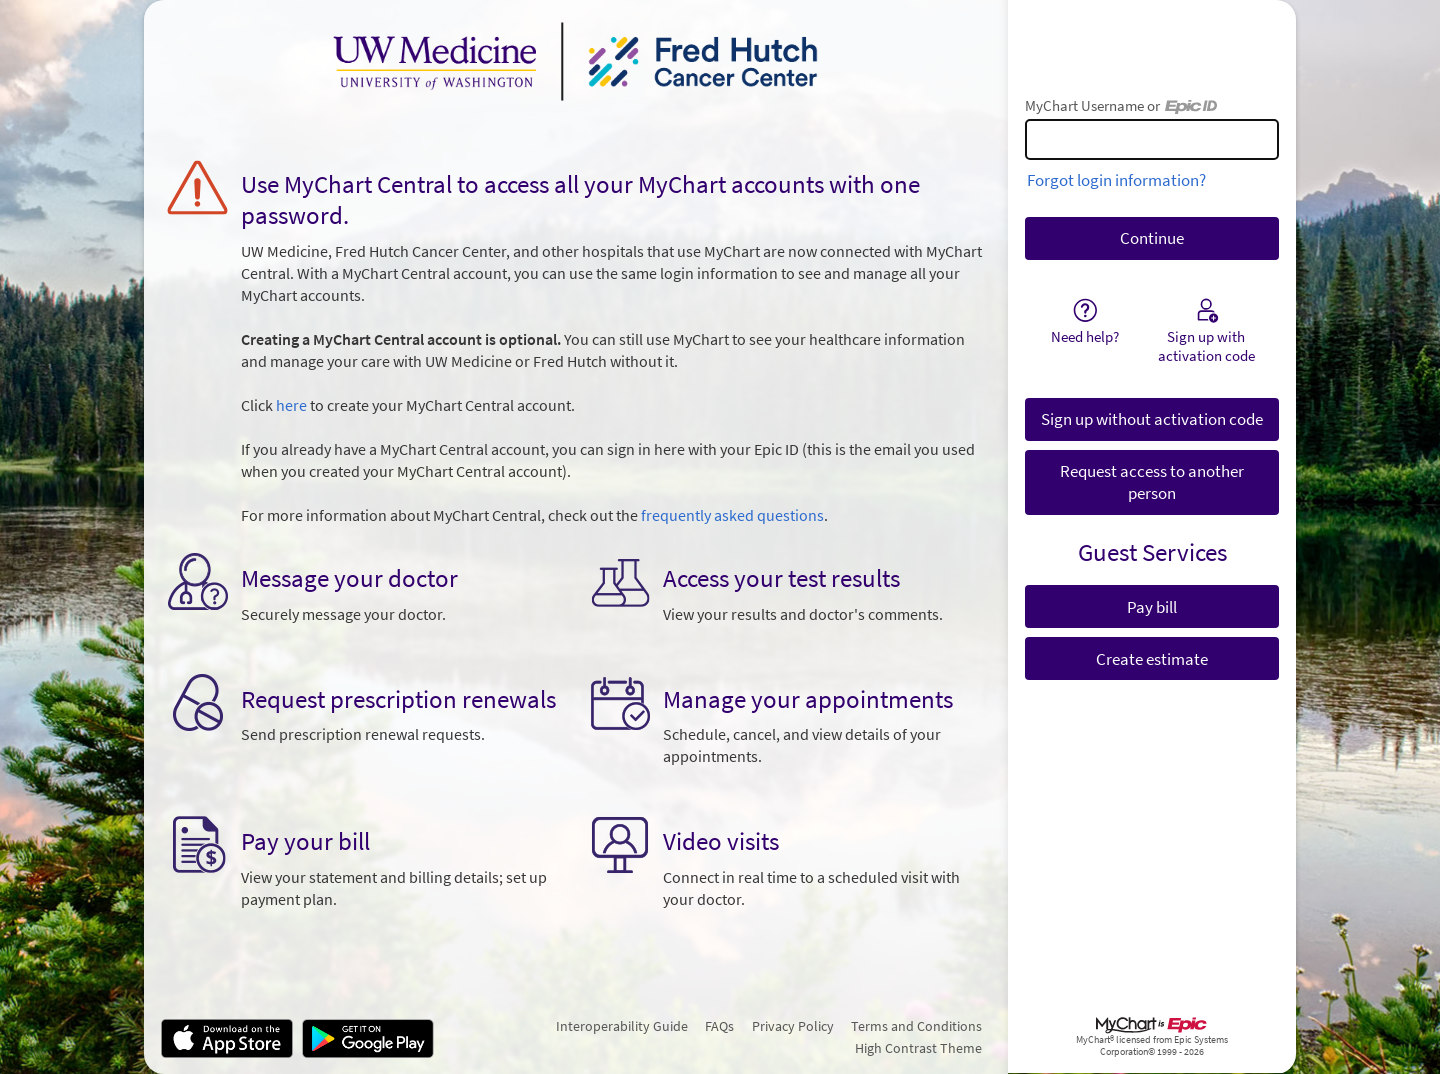  What do you see at coordinates (1152, 659) in the screenshot?
I see `Create estimate [button]` at bounding box center [1152, 659].